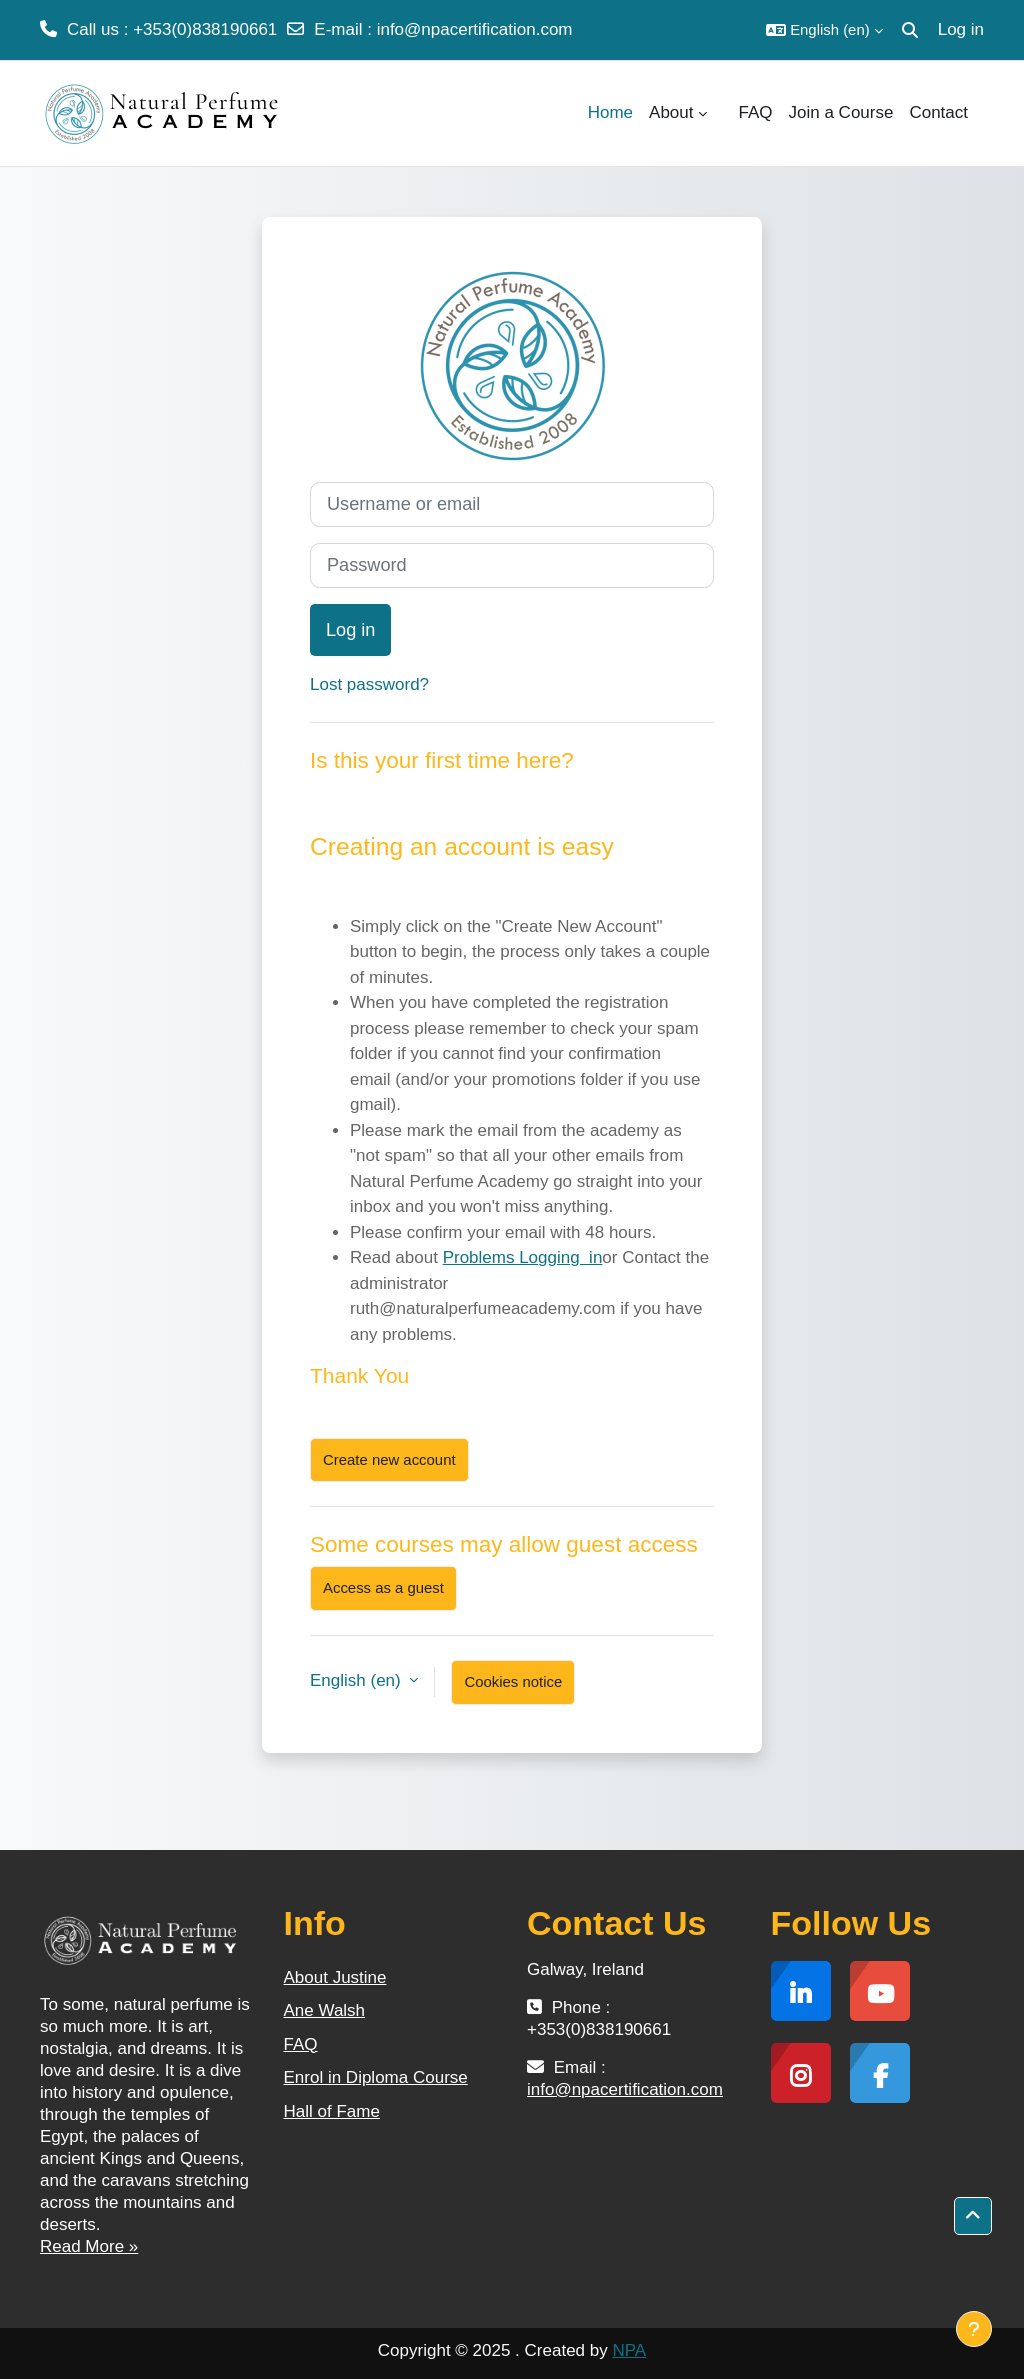 The height and width of the screenshot is (2379, 1024). Describe the element at coordinates (389, 1459) in the screenshot. I see `Create new account` at that location.